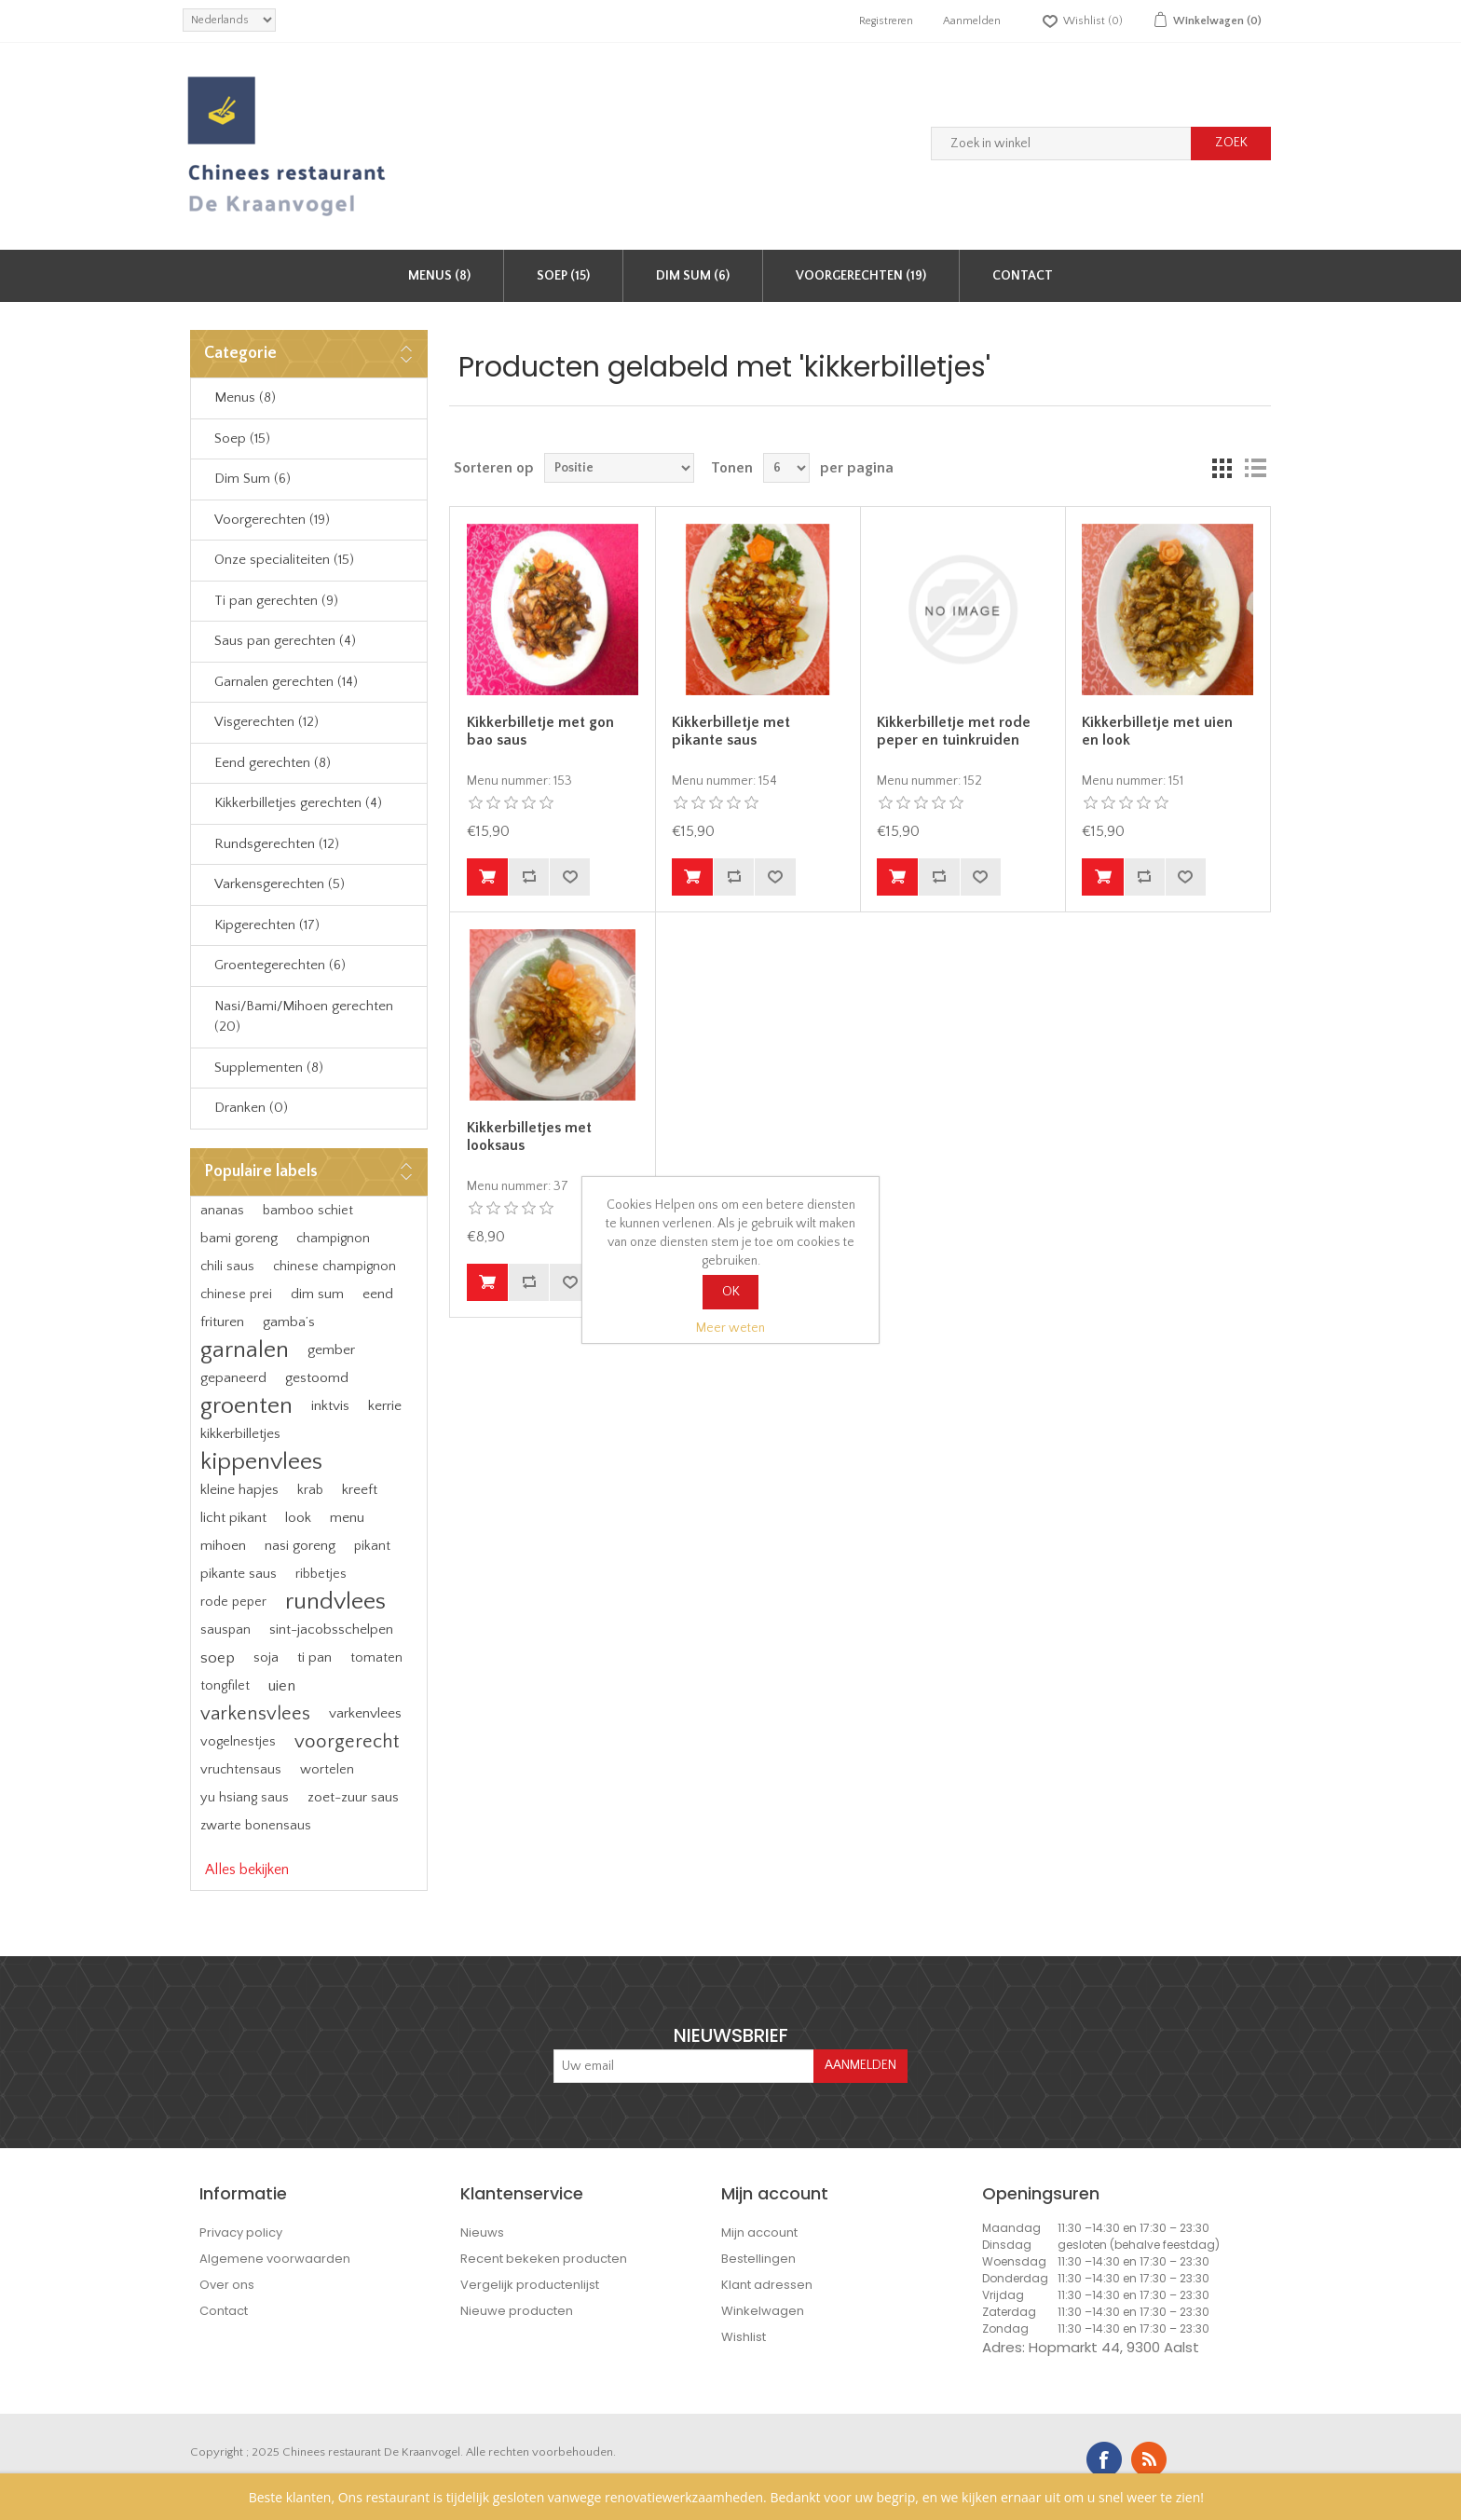 This screenshot has height=2520, width=1461. Describe the element at coordinates (743, 2337) in the screenshot. I see `Wishlist` at that location.